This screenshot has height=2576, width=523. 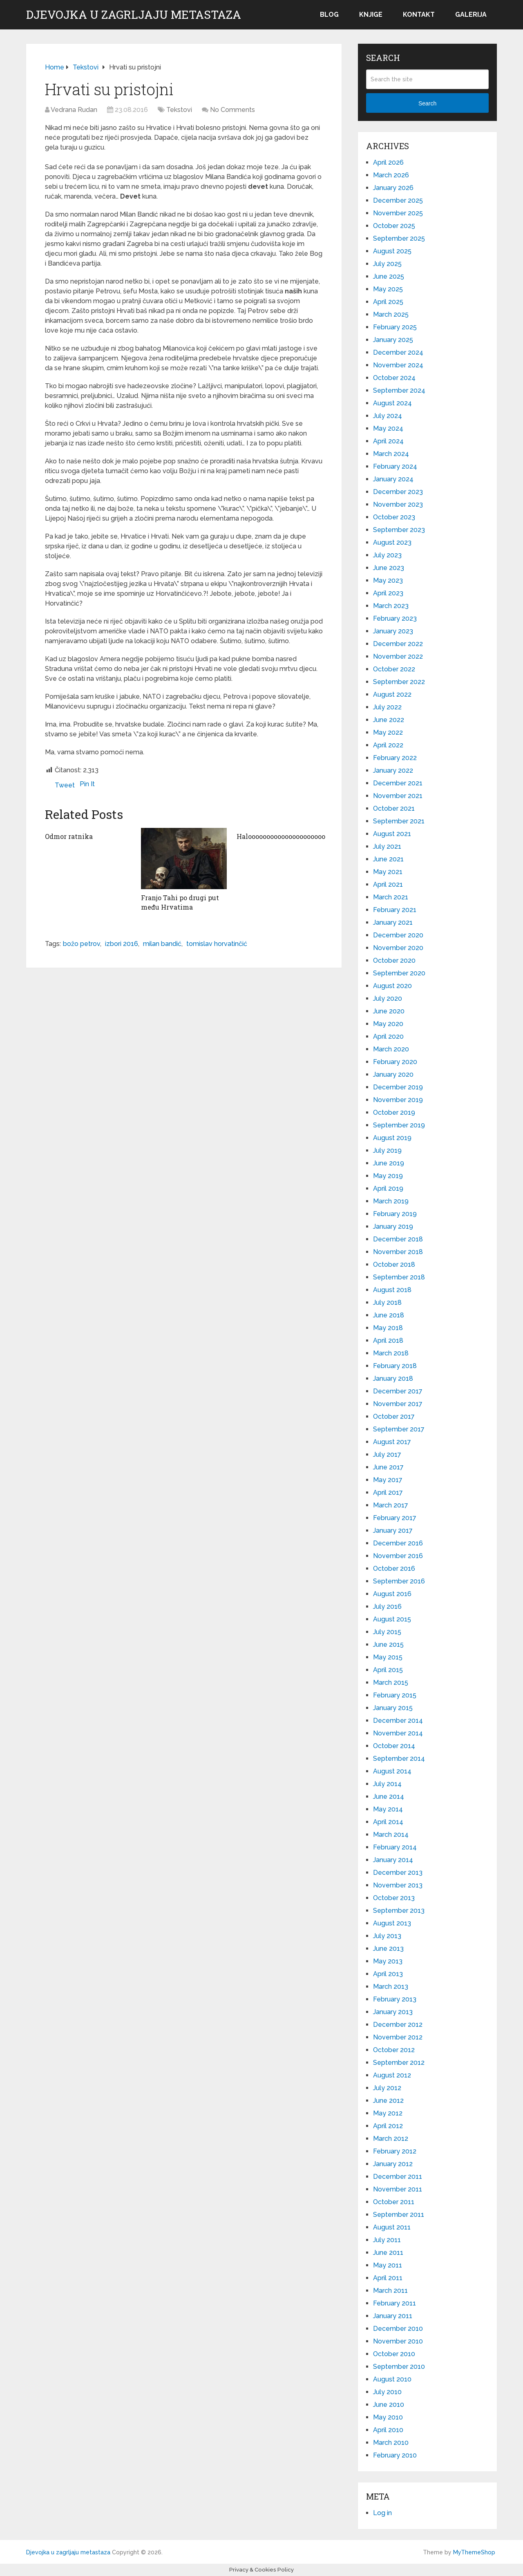 What do you see at coordinates (419, 14) in the screenshot?
I see `Kontakt` at bounding box center [419, 14].